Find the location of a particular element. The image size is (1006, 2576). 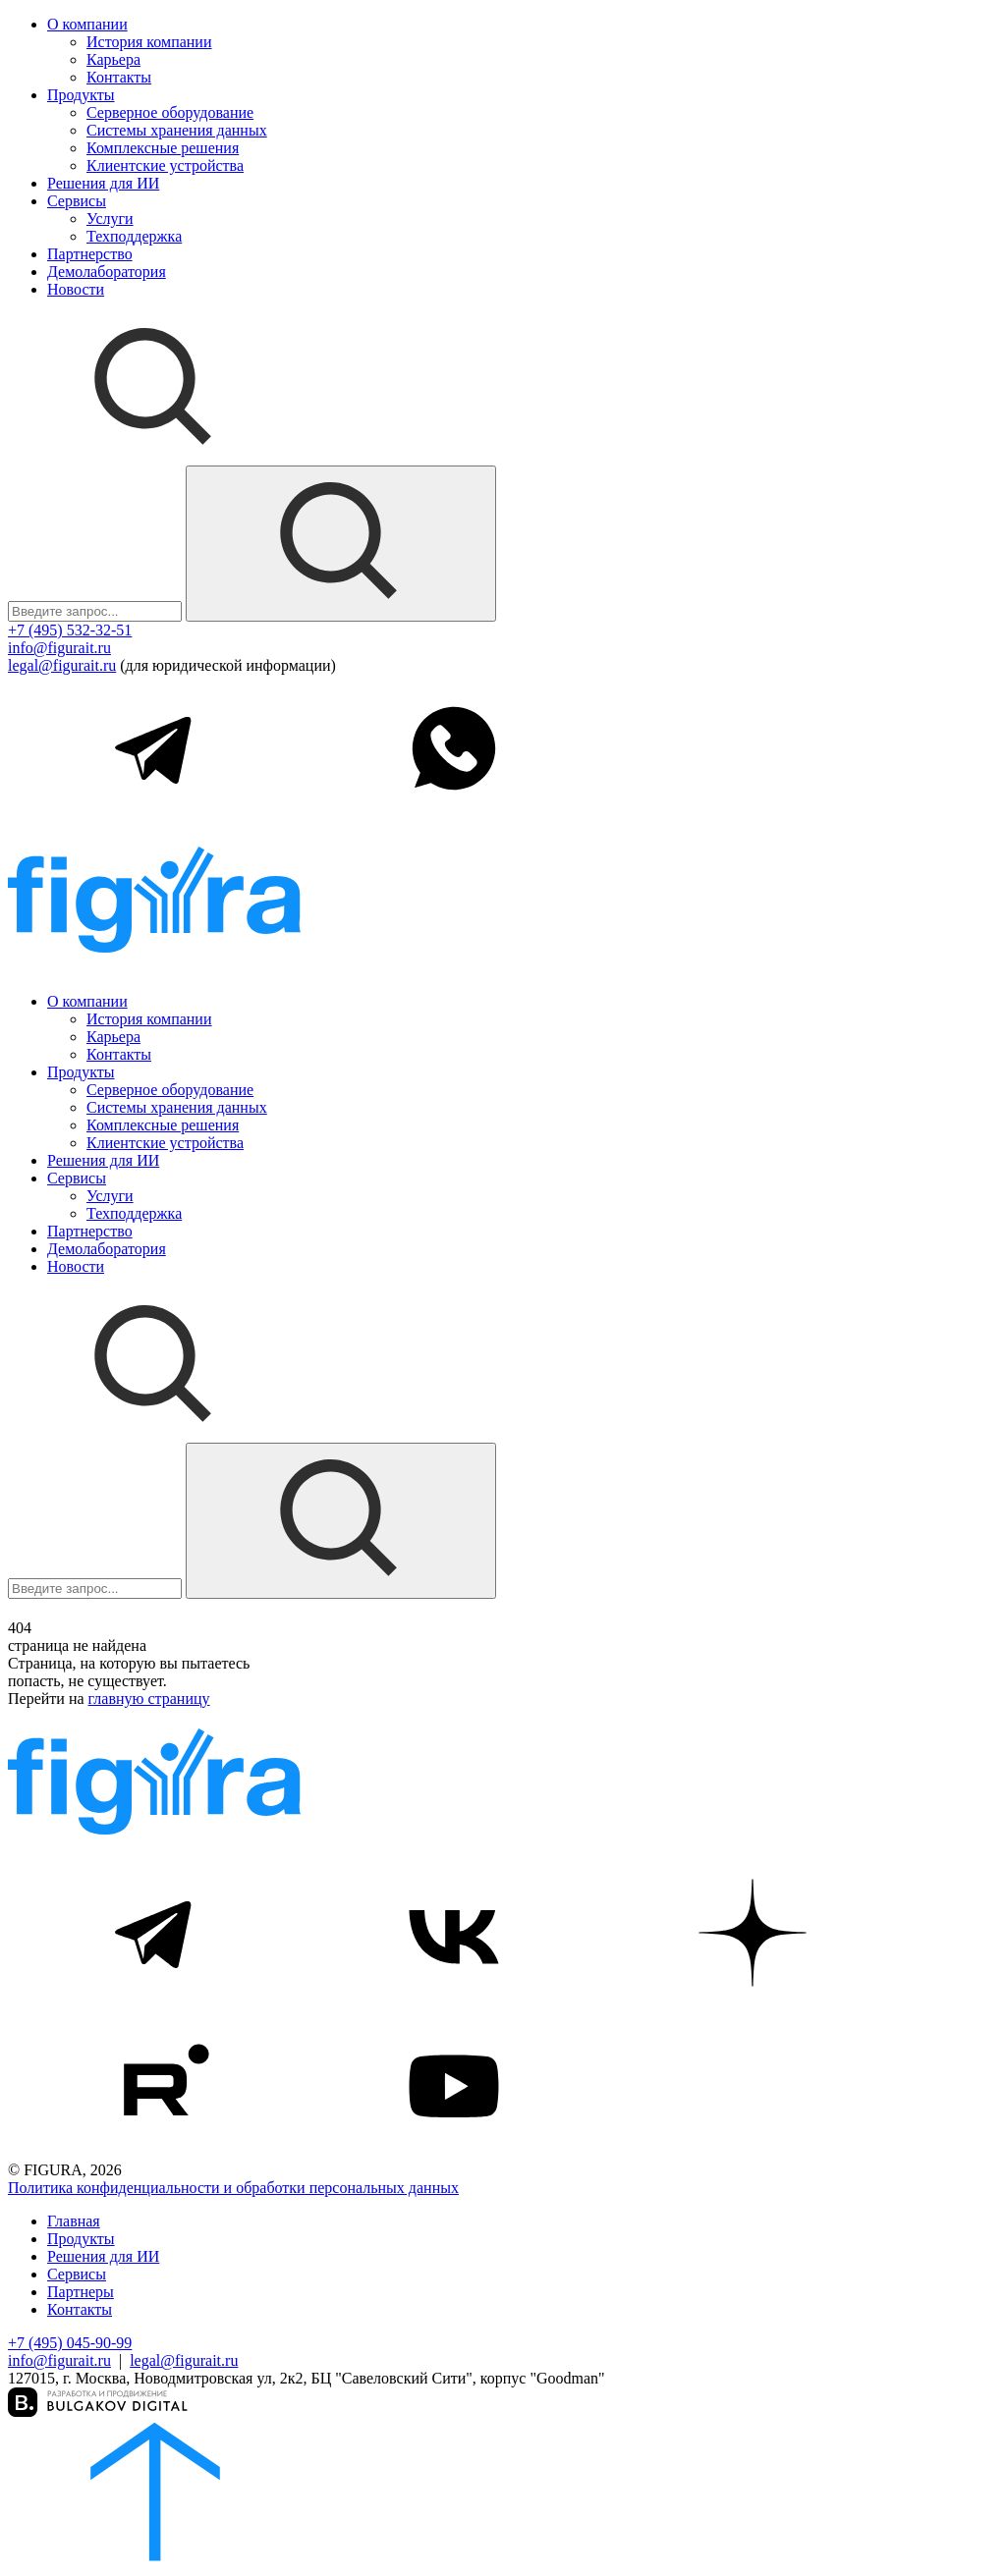

Карьера is located at coordinates (113, 59).